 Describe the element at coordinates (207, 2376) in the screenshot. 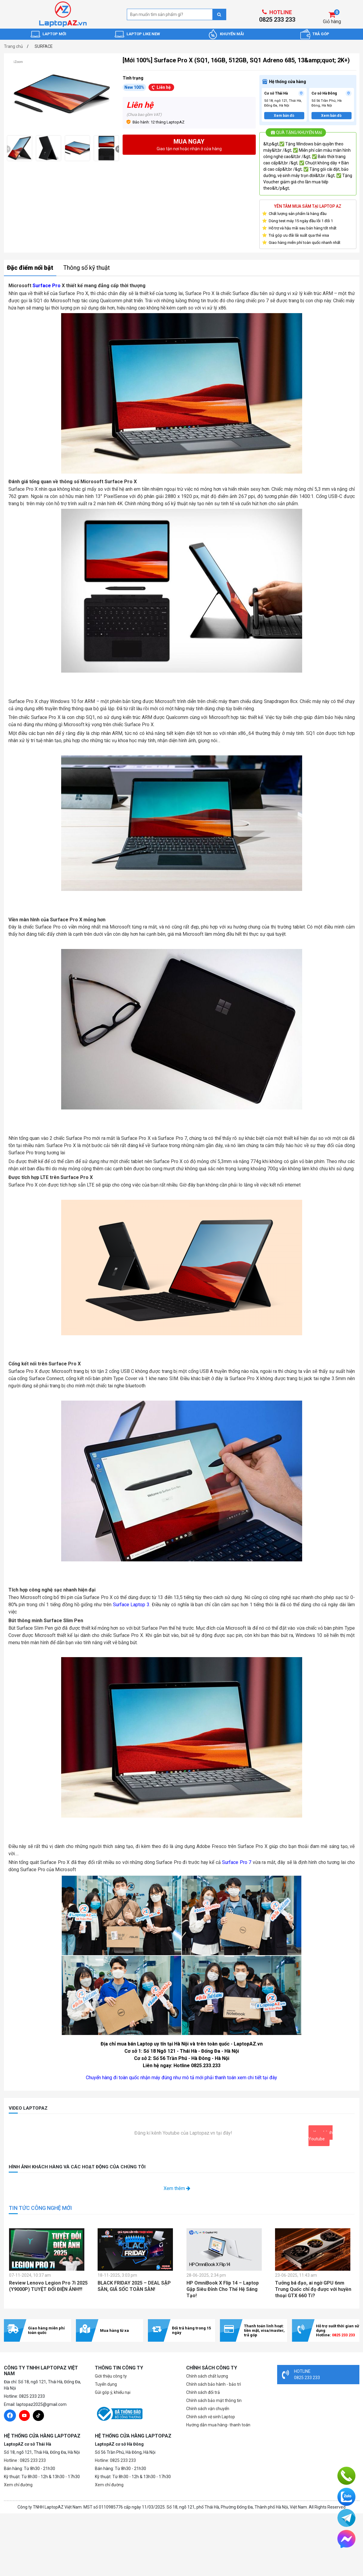

I see `Chính sách chất lượng` at that location.